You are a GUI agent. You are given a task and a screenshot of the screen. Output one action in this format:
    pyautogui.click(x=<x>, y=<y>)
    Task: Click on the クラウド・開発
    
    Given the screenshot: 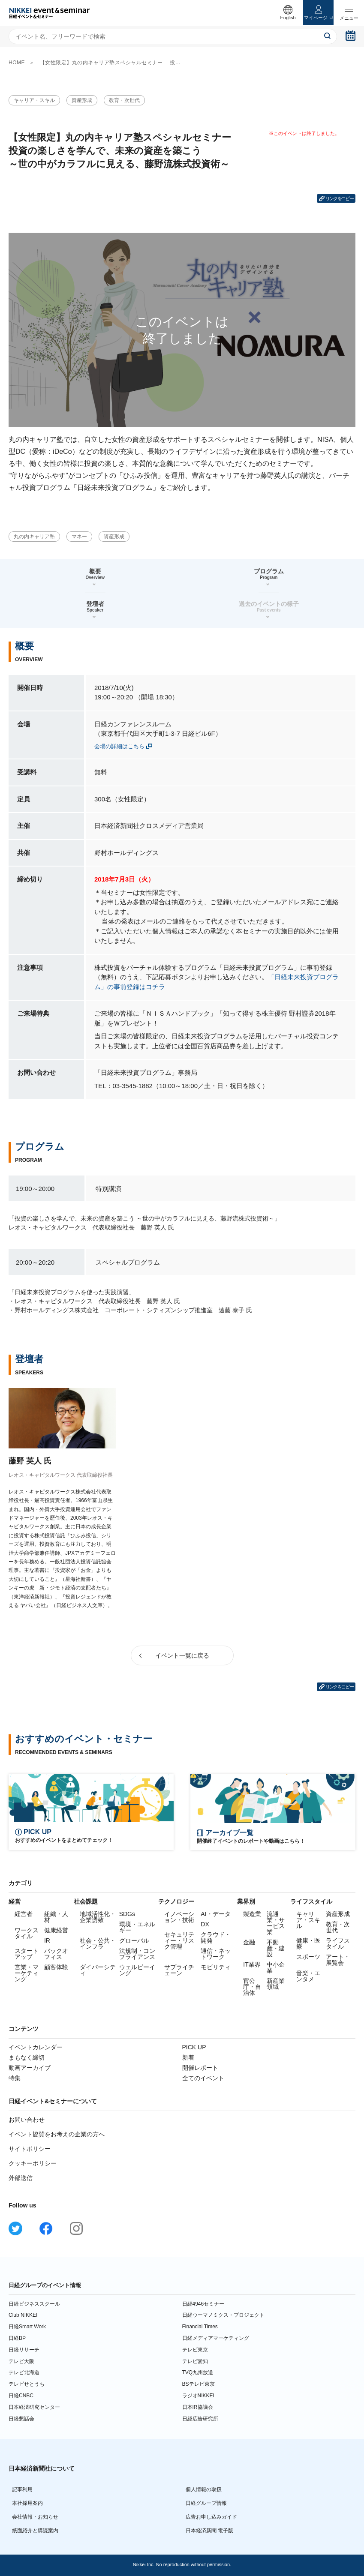 What is the action you would take?
    pyautogui.click(x=216, y=1937)
    